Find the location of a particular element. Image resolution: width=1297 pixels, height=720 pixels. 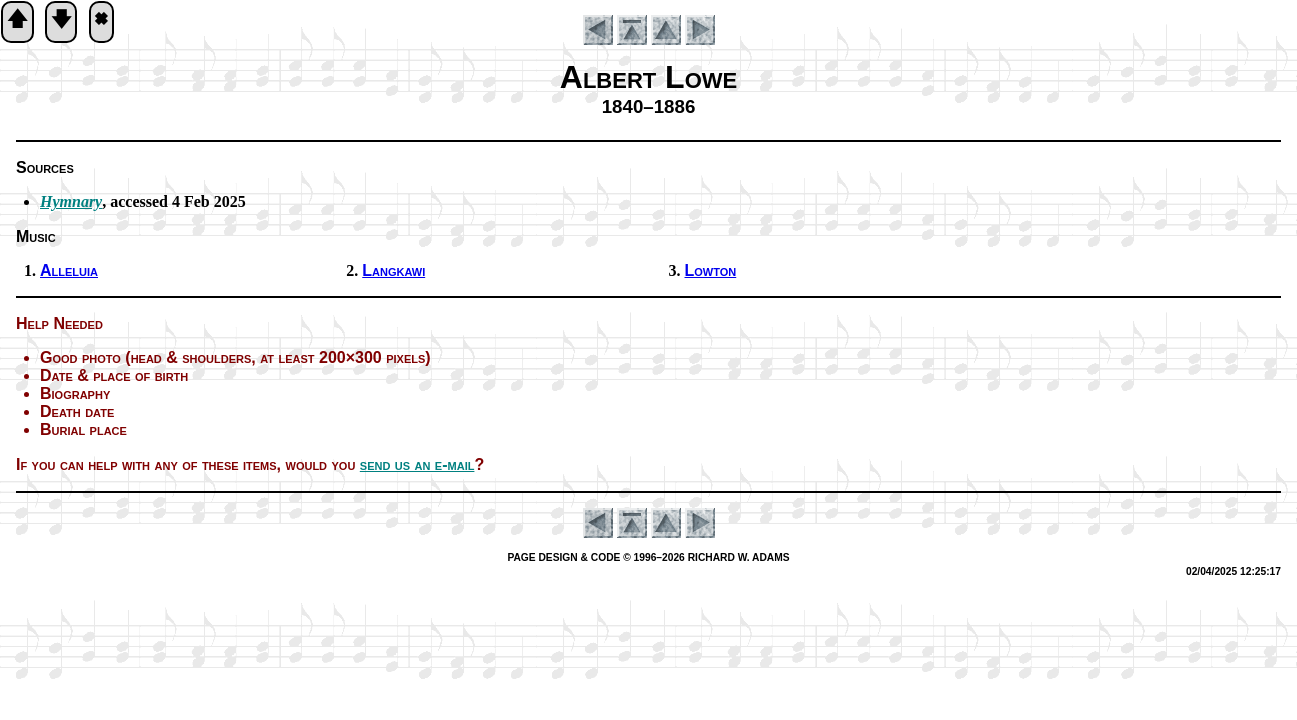

Hymnary is located at coordinates (71, 201).